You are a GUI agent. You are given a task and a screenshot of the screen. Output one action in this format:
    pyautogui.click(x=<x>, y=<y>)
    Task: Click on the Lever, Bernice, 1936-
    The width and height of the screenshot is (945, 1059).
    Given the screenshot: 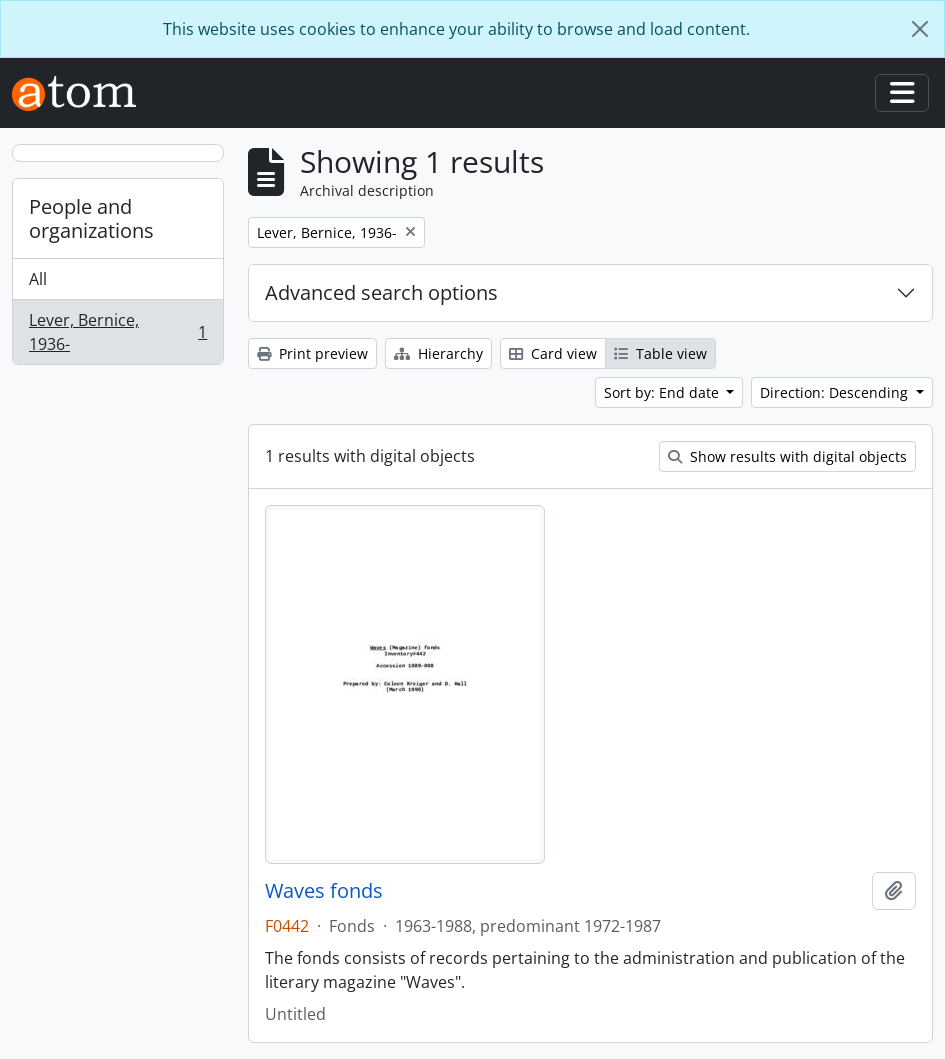 What is the action you would take?
    pyautogui.click(x=117, y=332)
    